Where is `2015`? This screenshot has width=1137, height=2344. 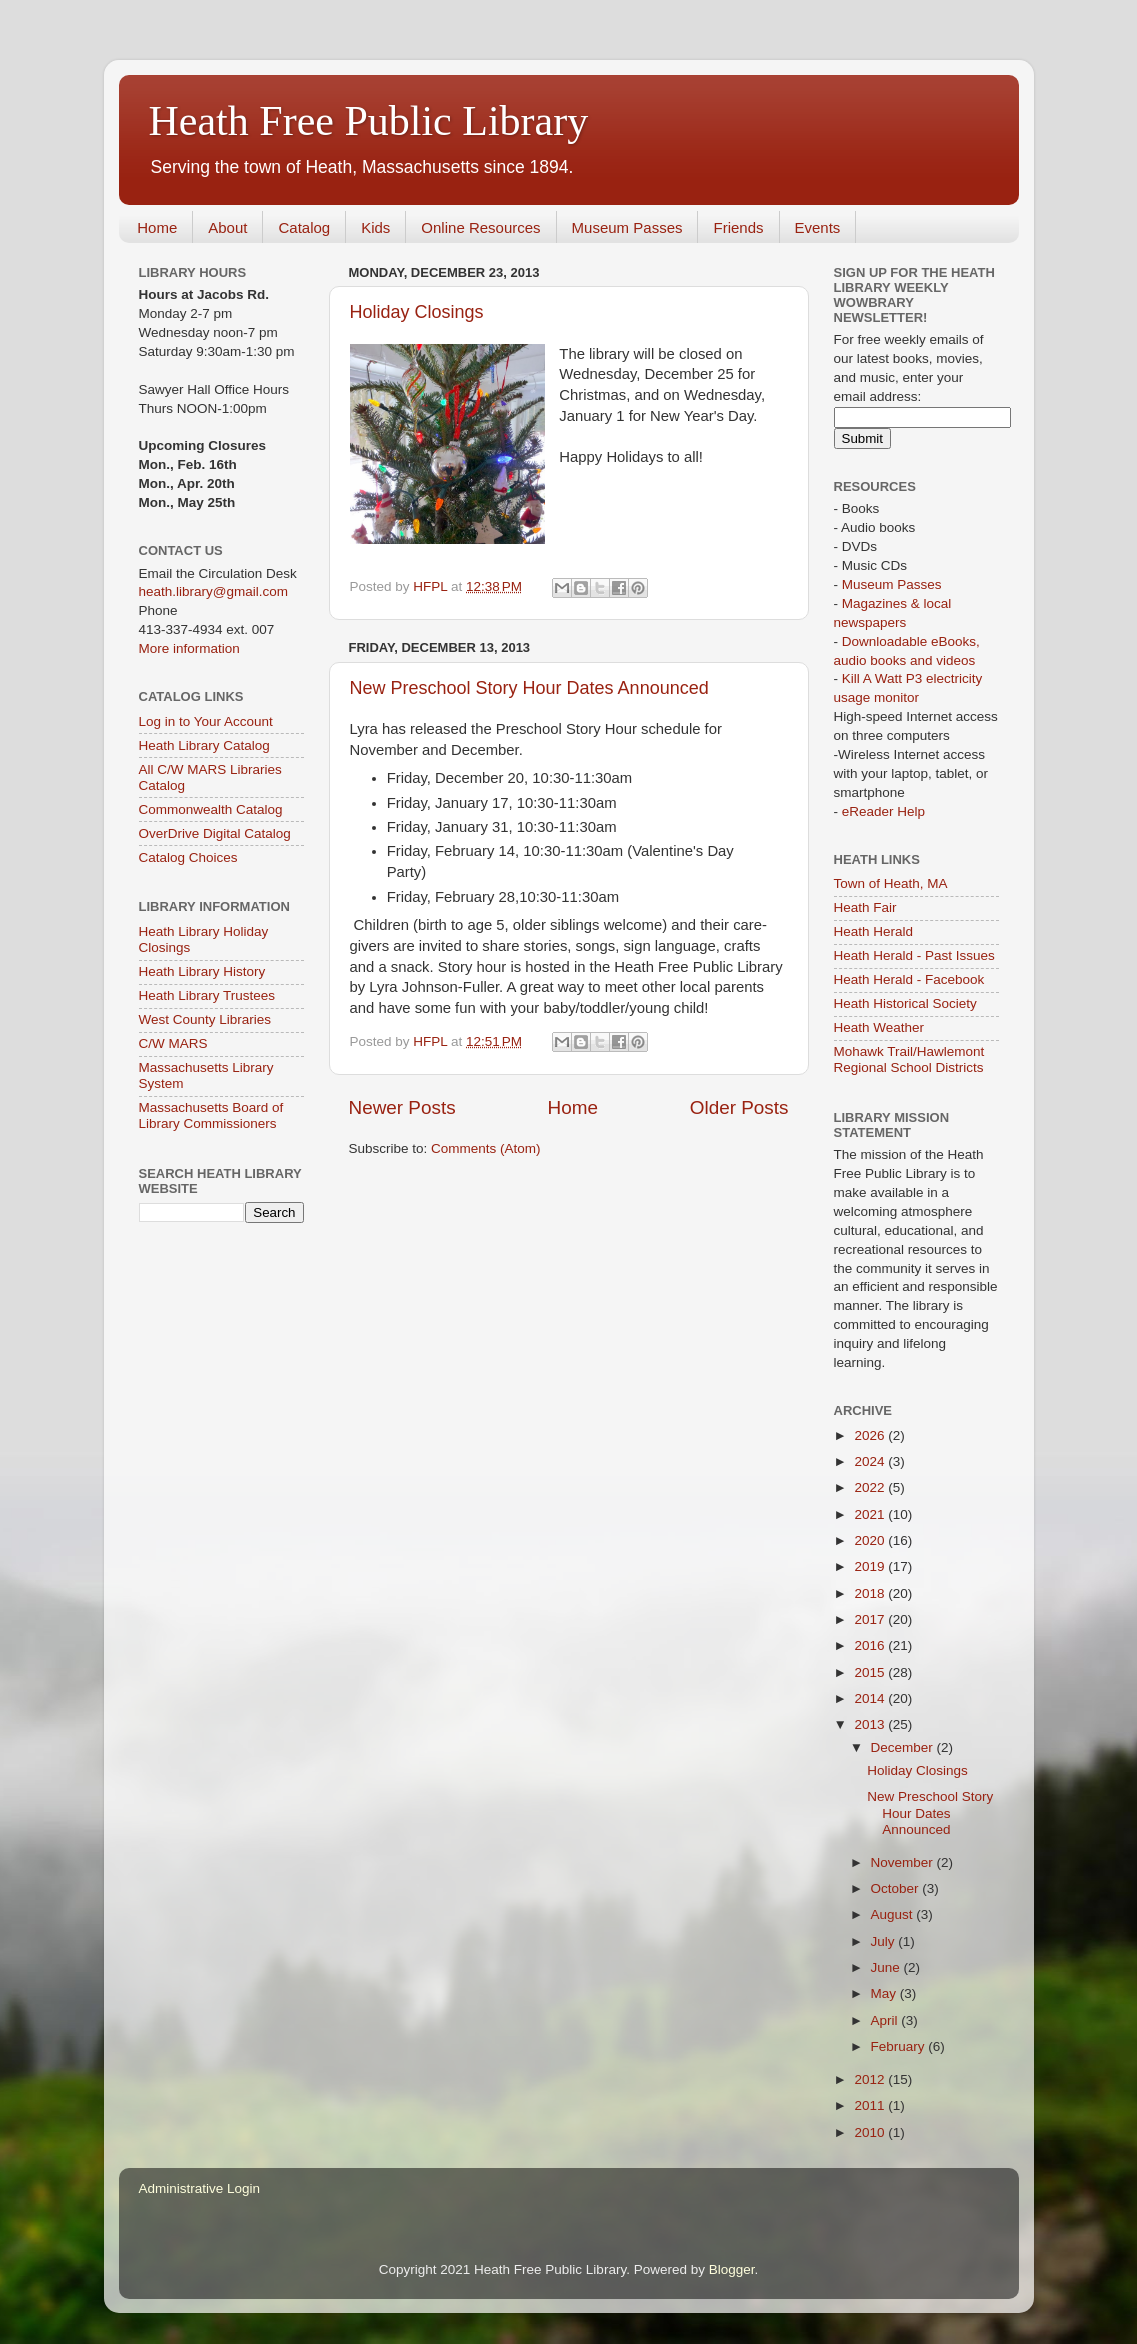
2015 is located at coordinates (871, 1672).